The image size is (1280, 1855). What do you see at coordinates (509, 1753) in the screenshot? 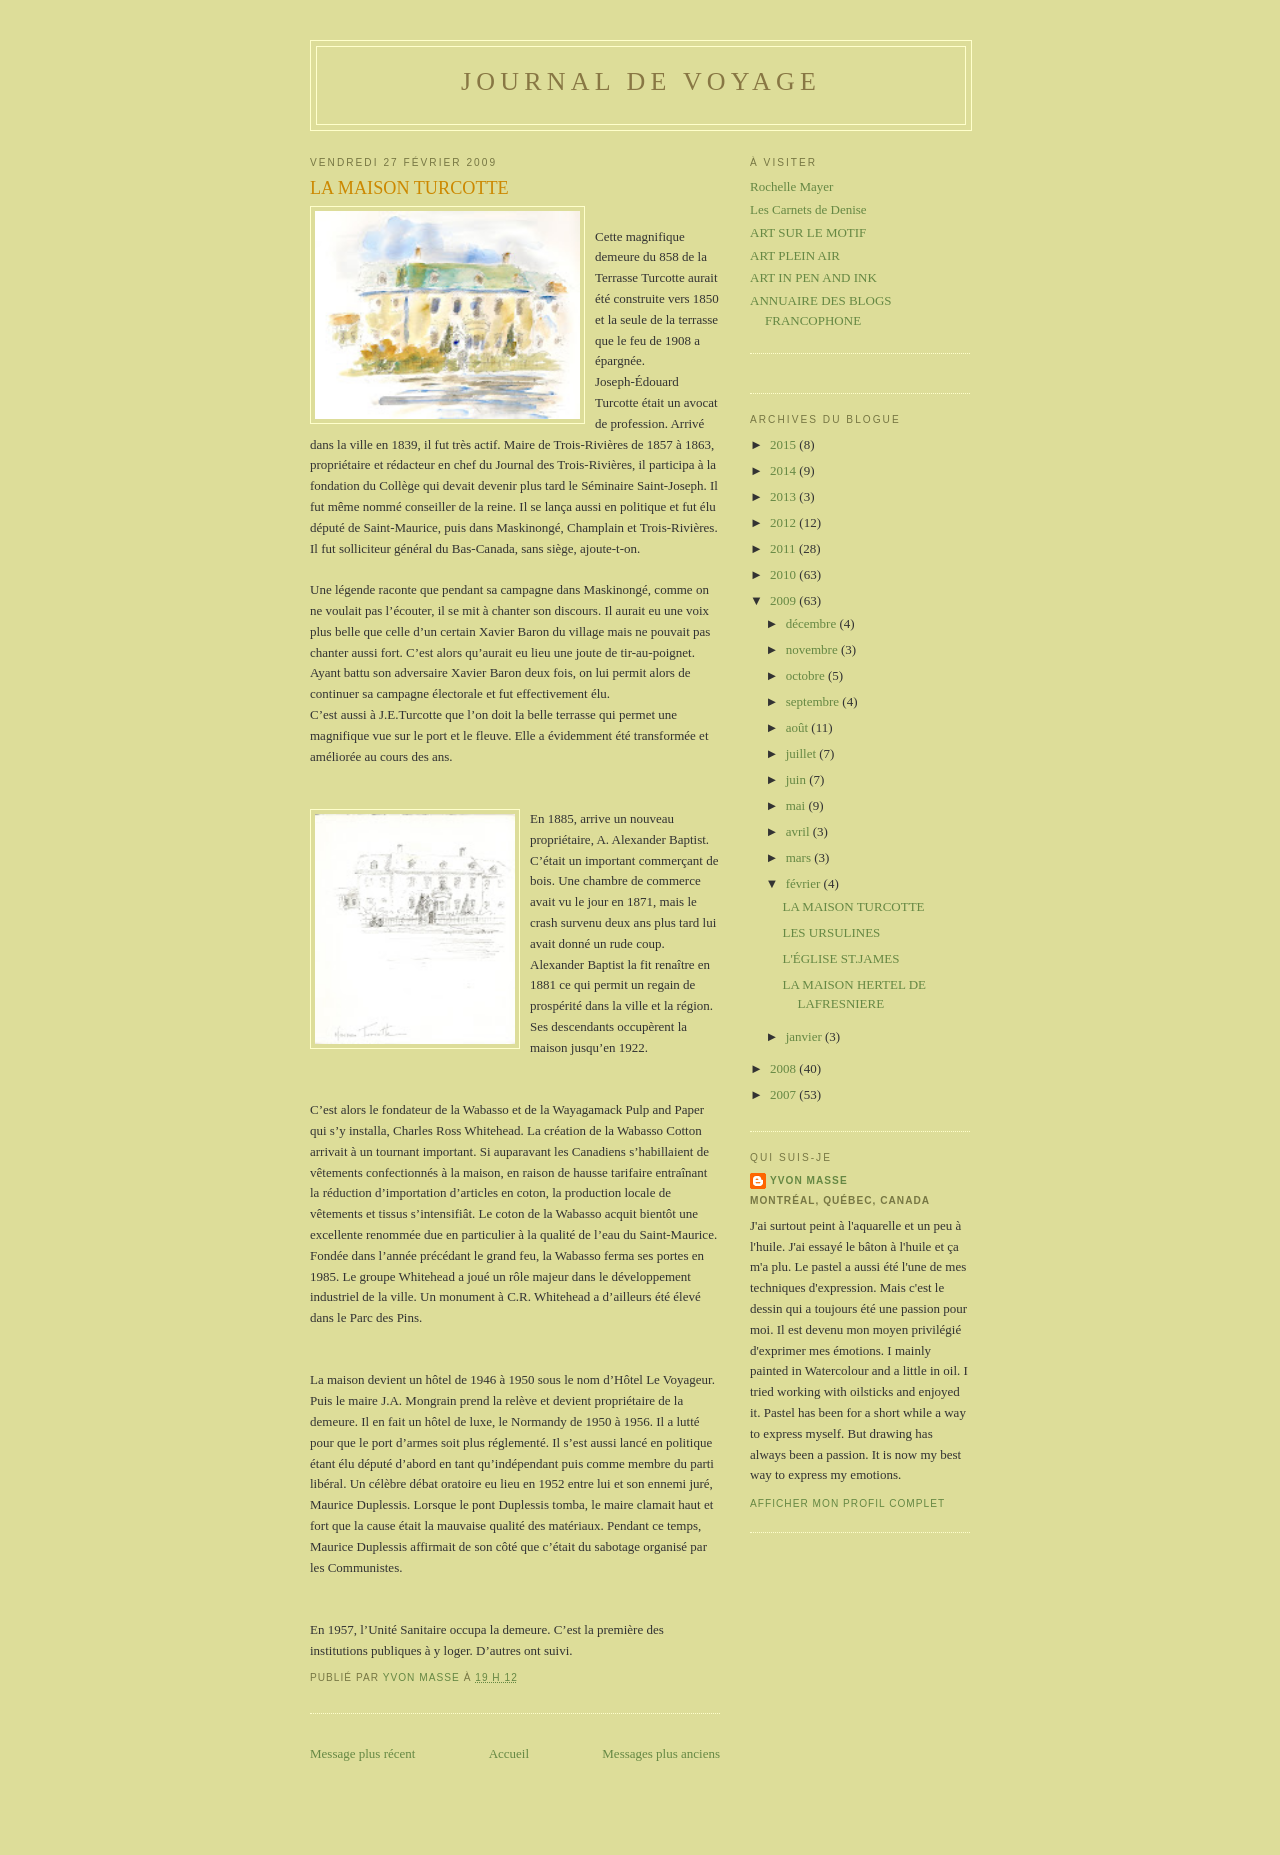
I see `Accueil` at bounding box center [509, 1753].